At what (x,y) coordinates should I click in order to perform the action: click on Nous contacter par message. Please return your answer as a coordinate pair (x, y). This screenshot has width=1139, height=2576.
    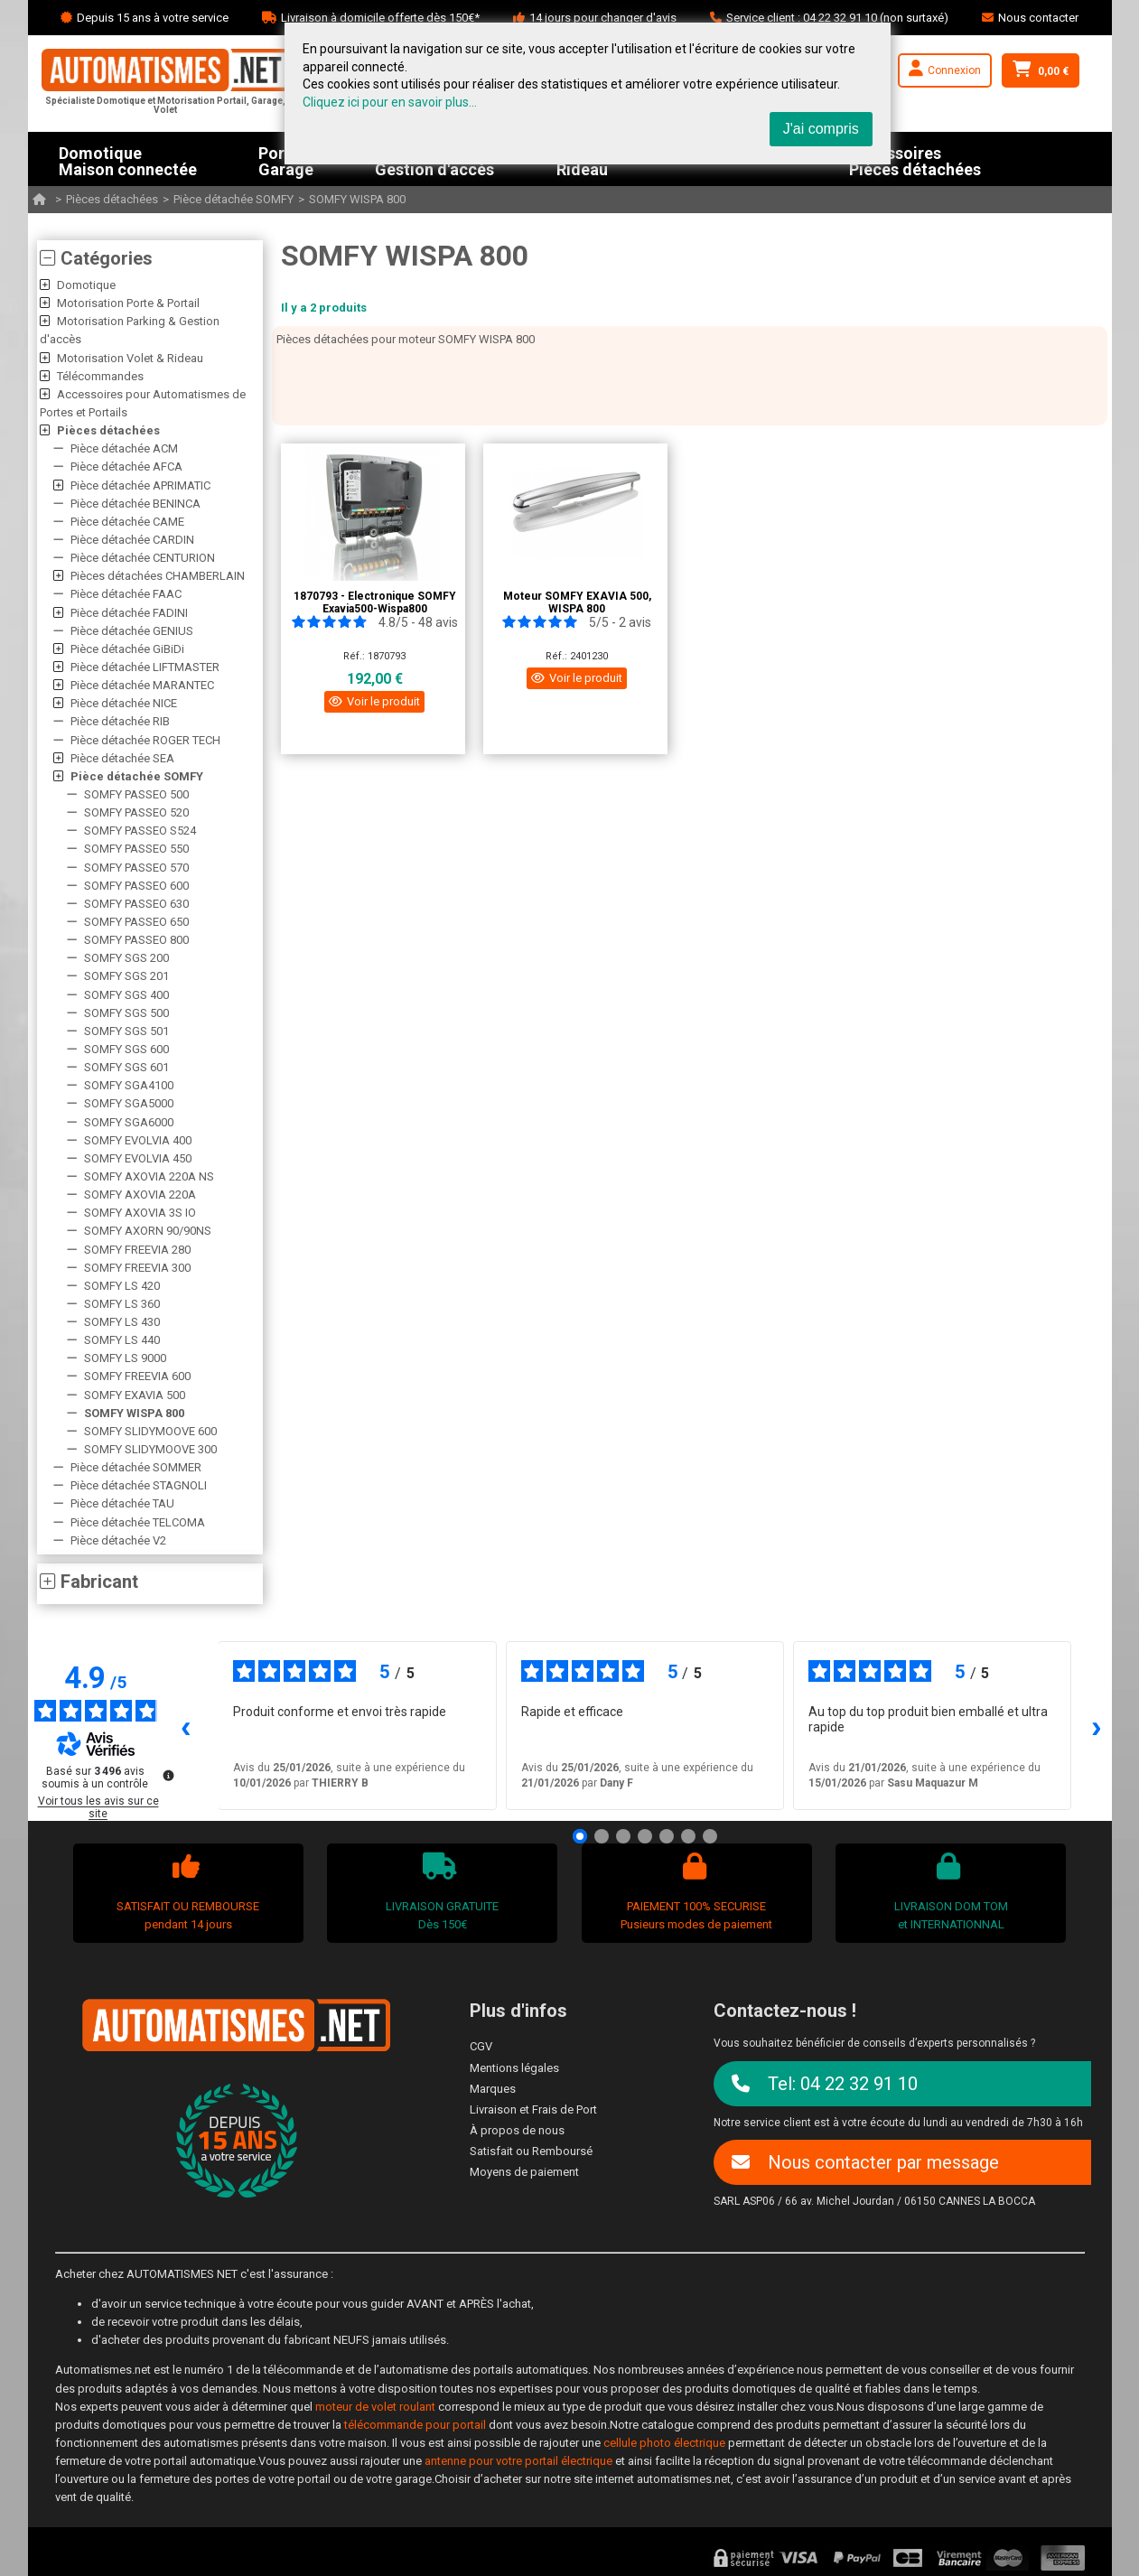
    Looking at the image, I should click on (865, 2162).